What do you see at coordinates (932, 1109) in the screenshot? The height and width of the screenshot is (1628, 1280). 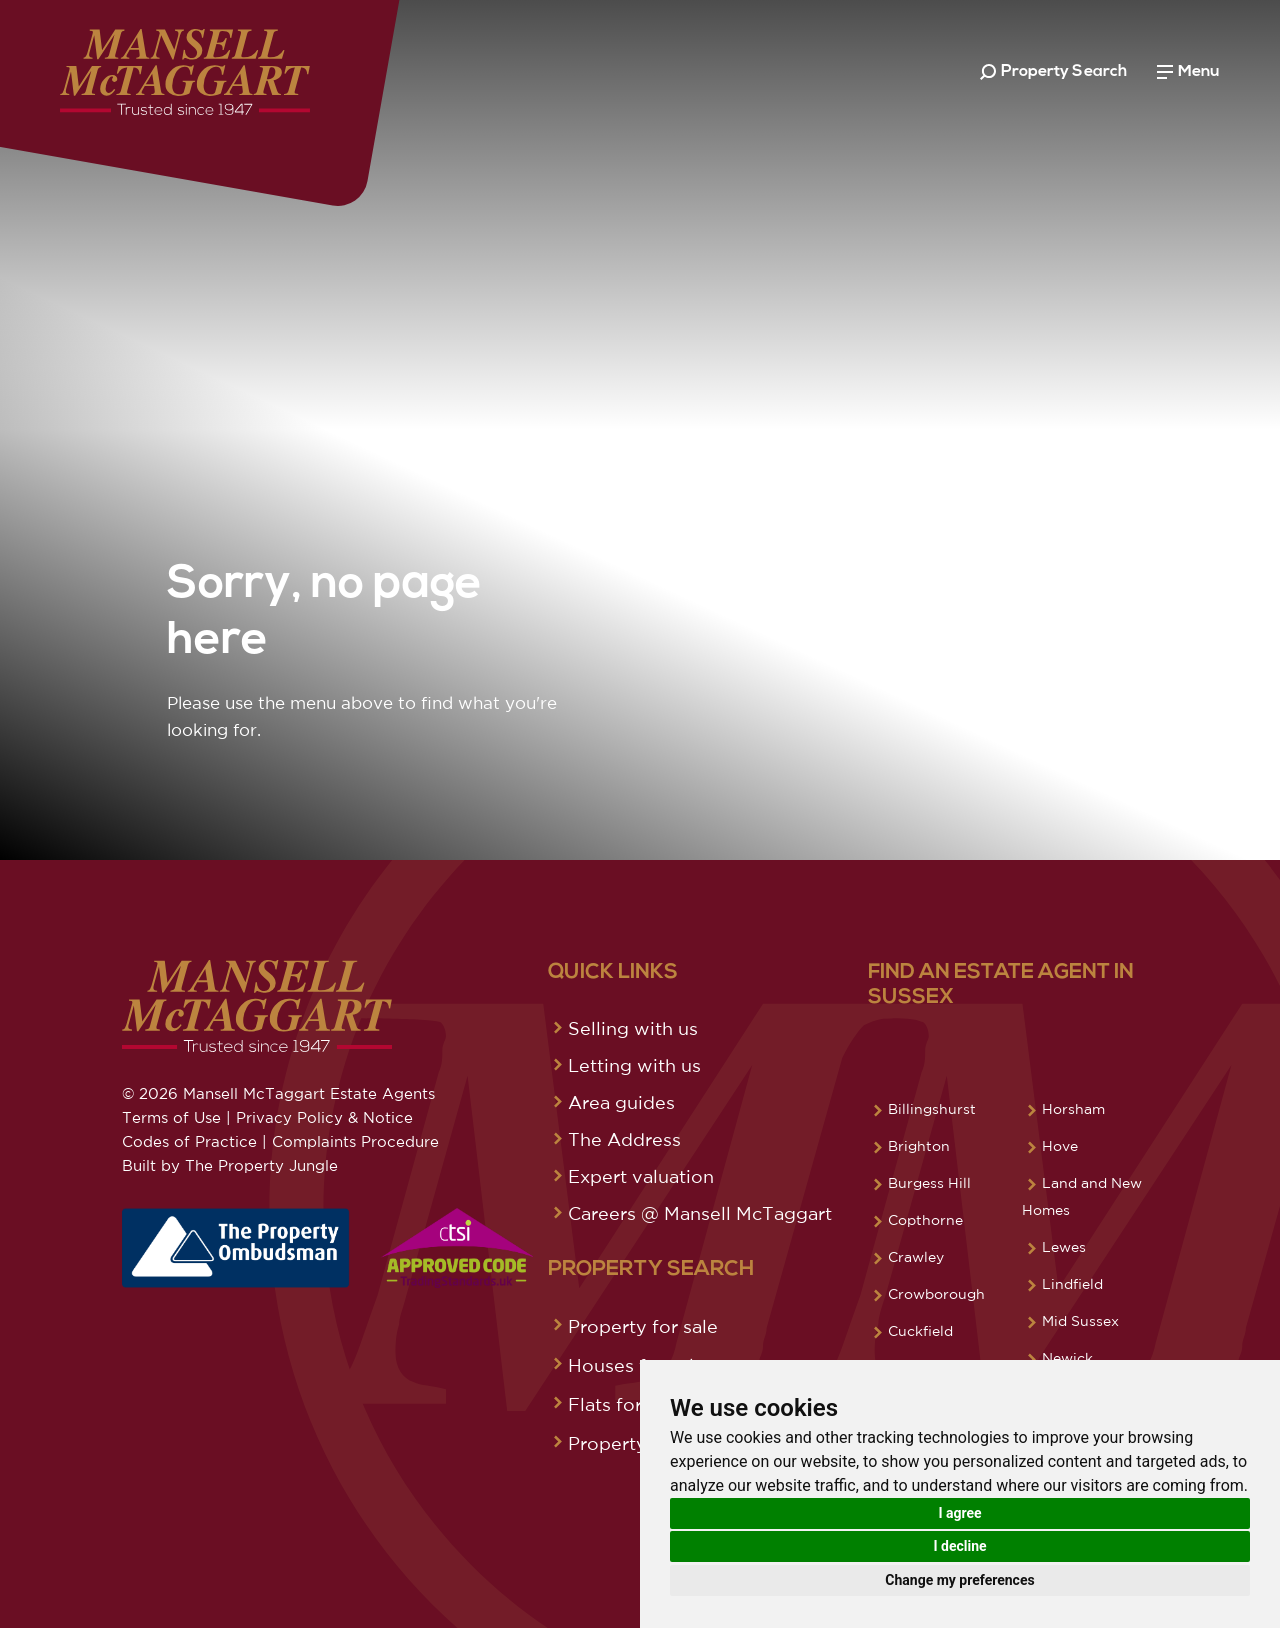 I see `Billingshurst` at bounding box center [932, 1109].